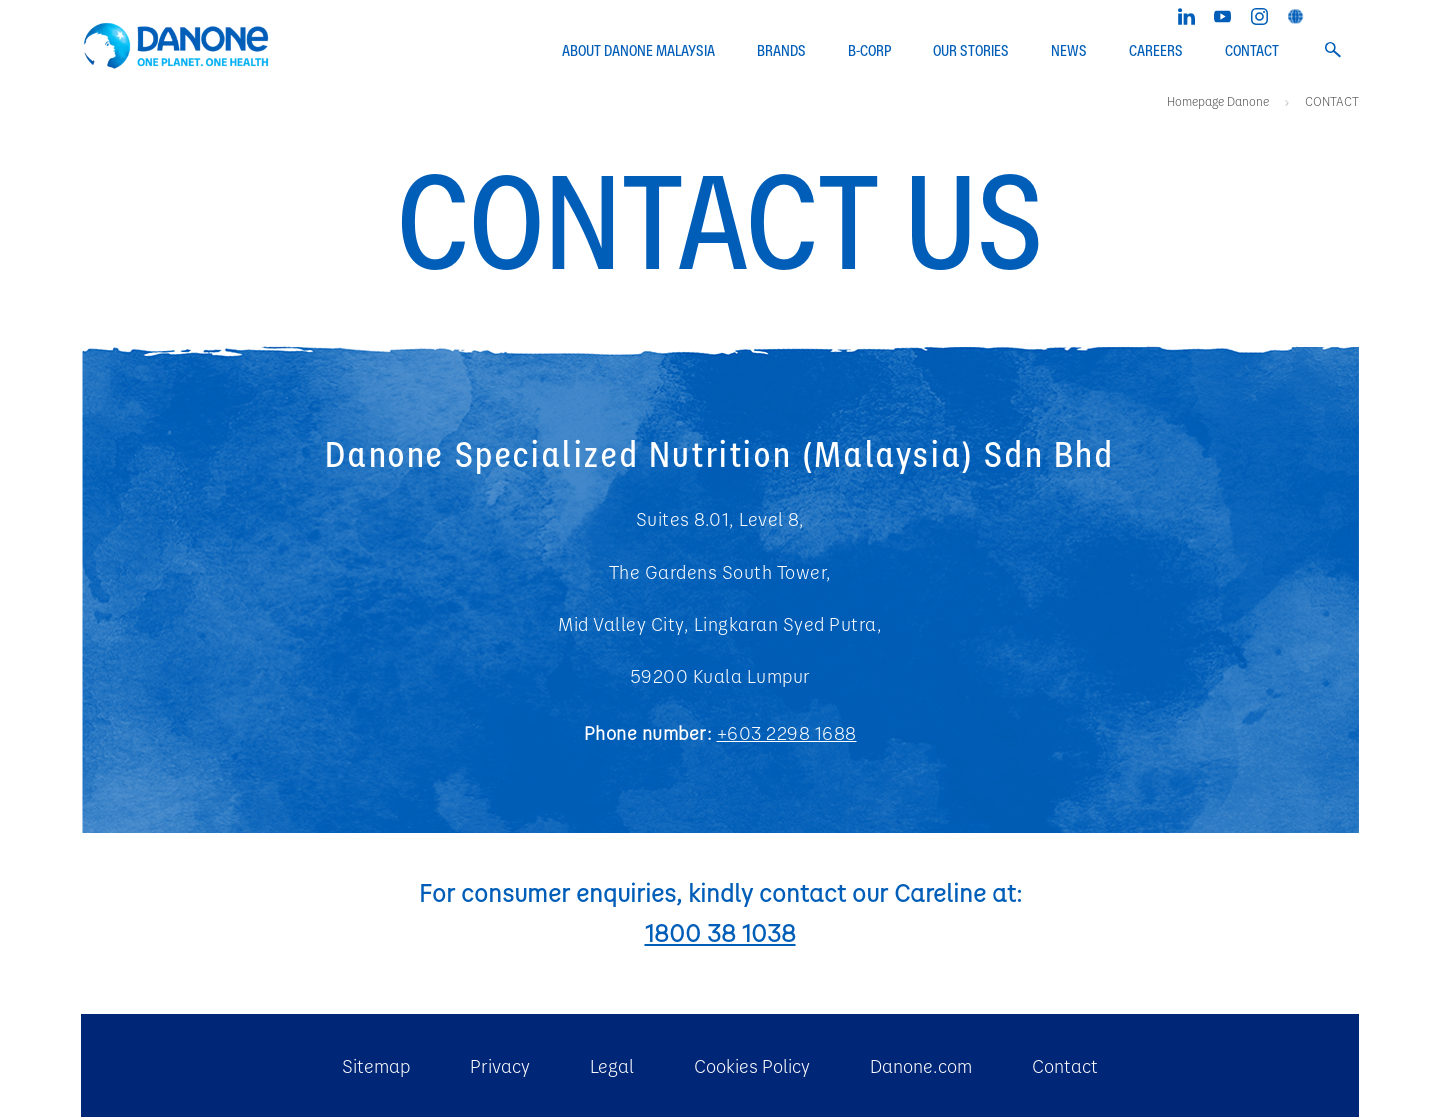 This screenshot has width=1440, height=1117. What do you see at coordinates (1186, 14) in the screenshot?
I see `[Linkedin]` at bounding box center [1186, 14].